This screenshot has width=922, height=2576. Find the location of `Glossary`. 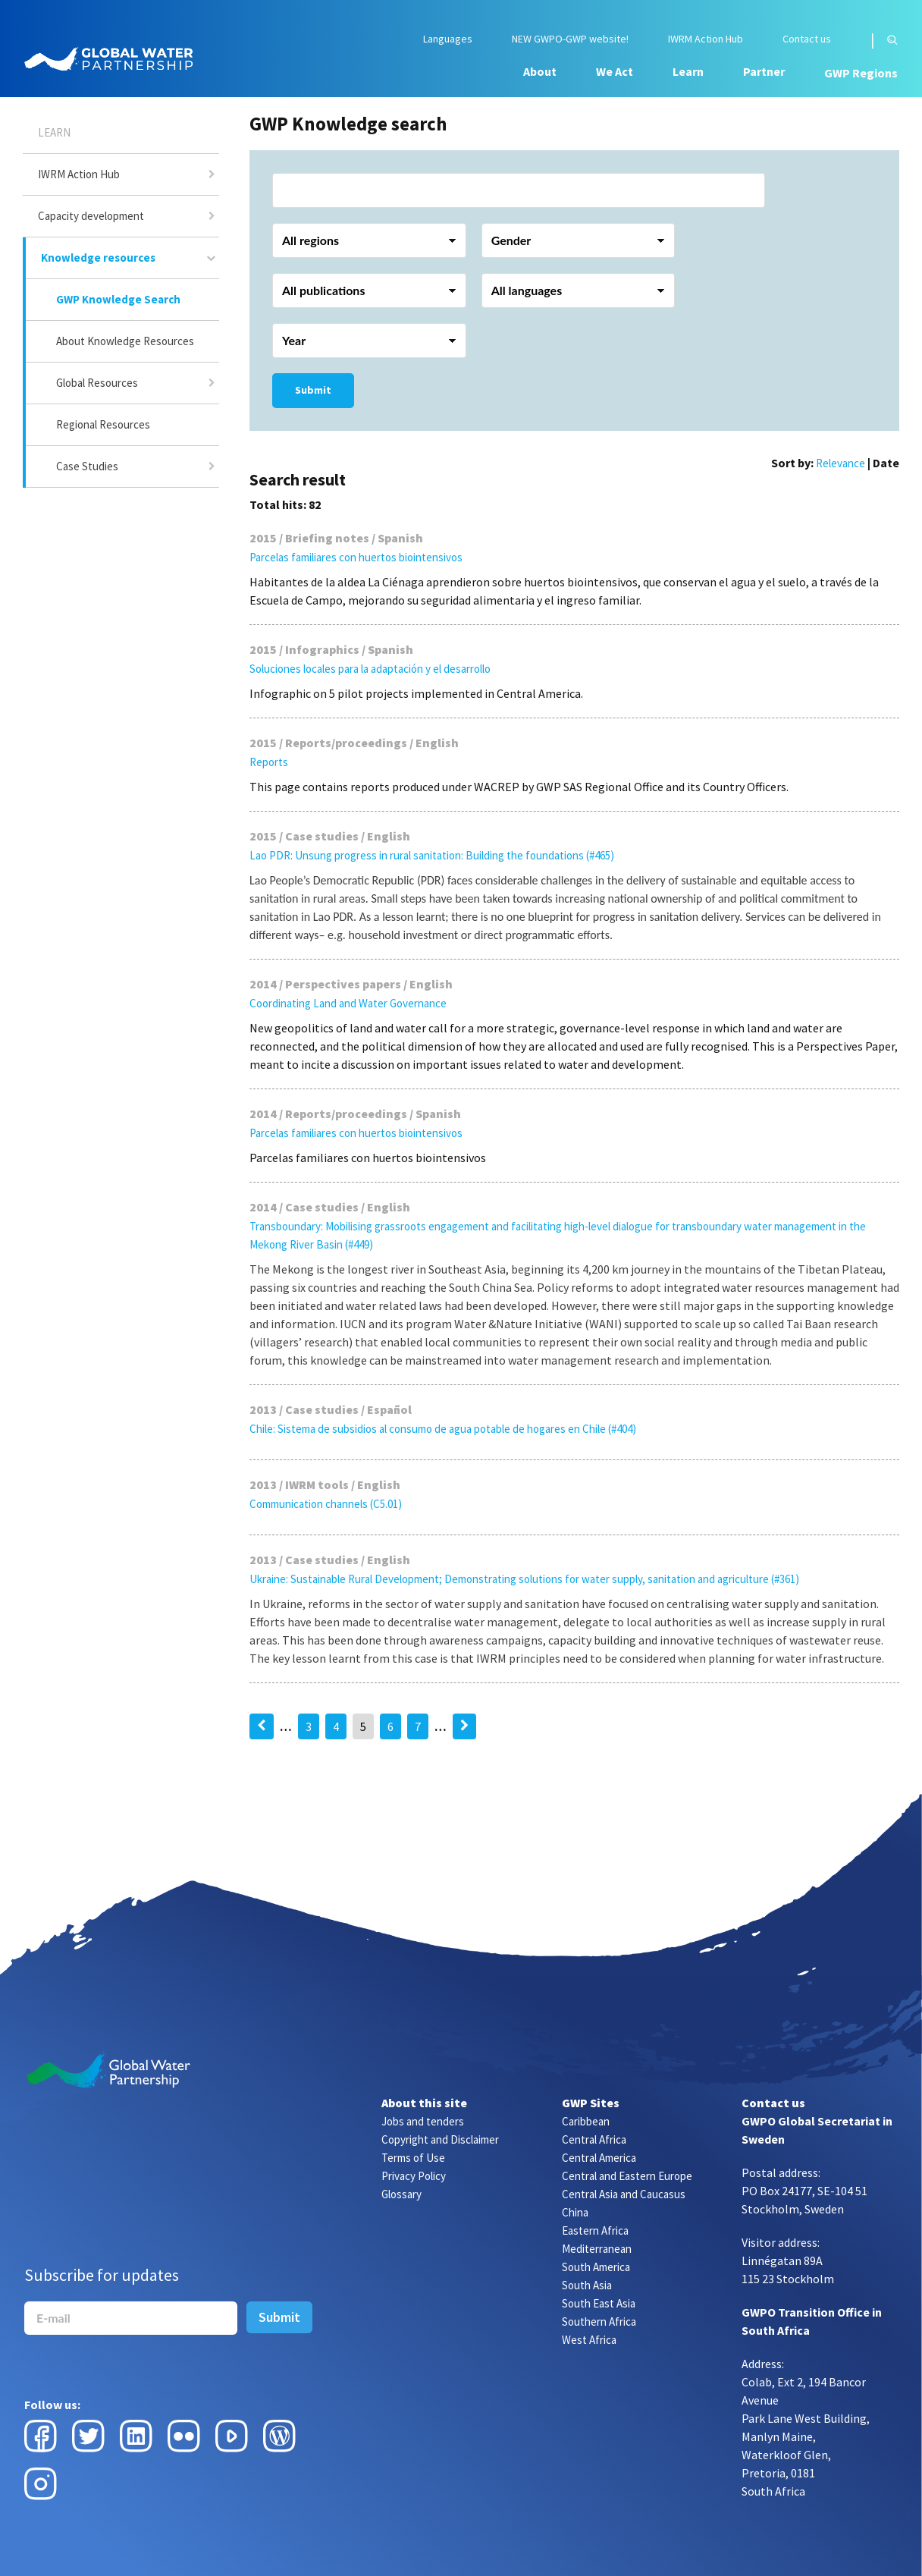

Glossary is located at coordinates (401, 2194).